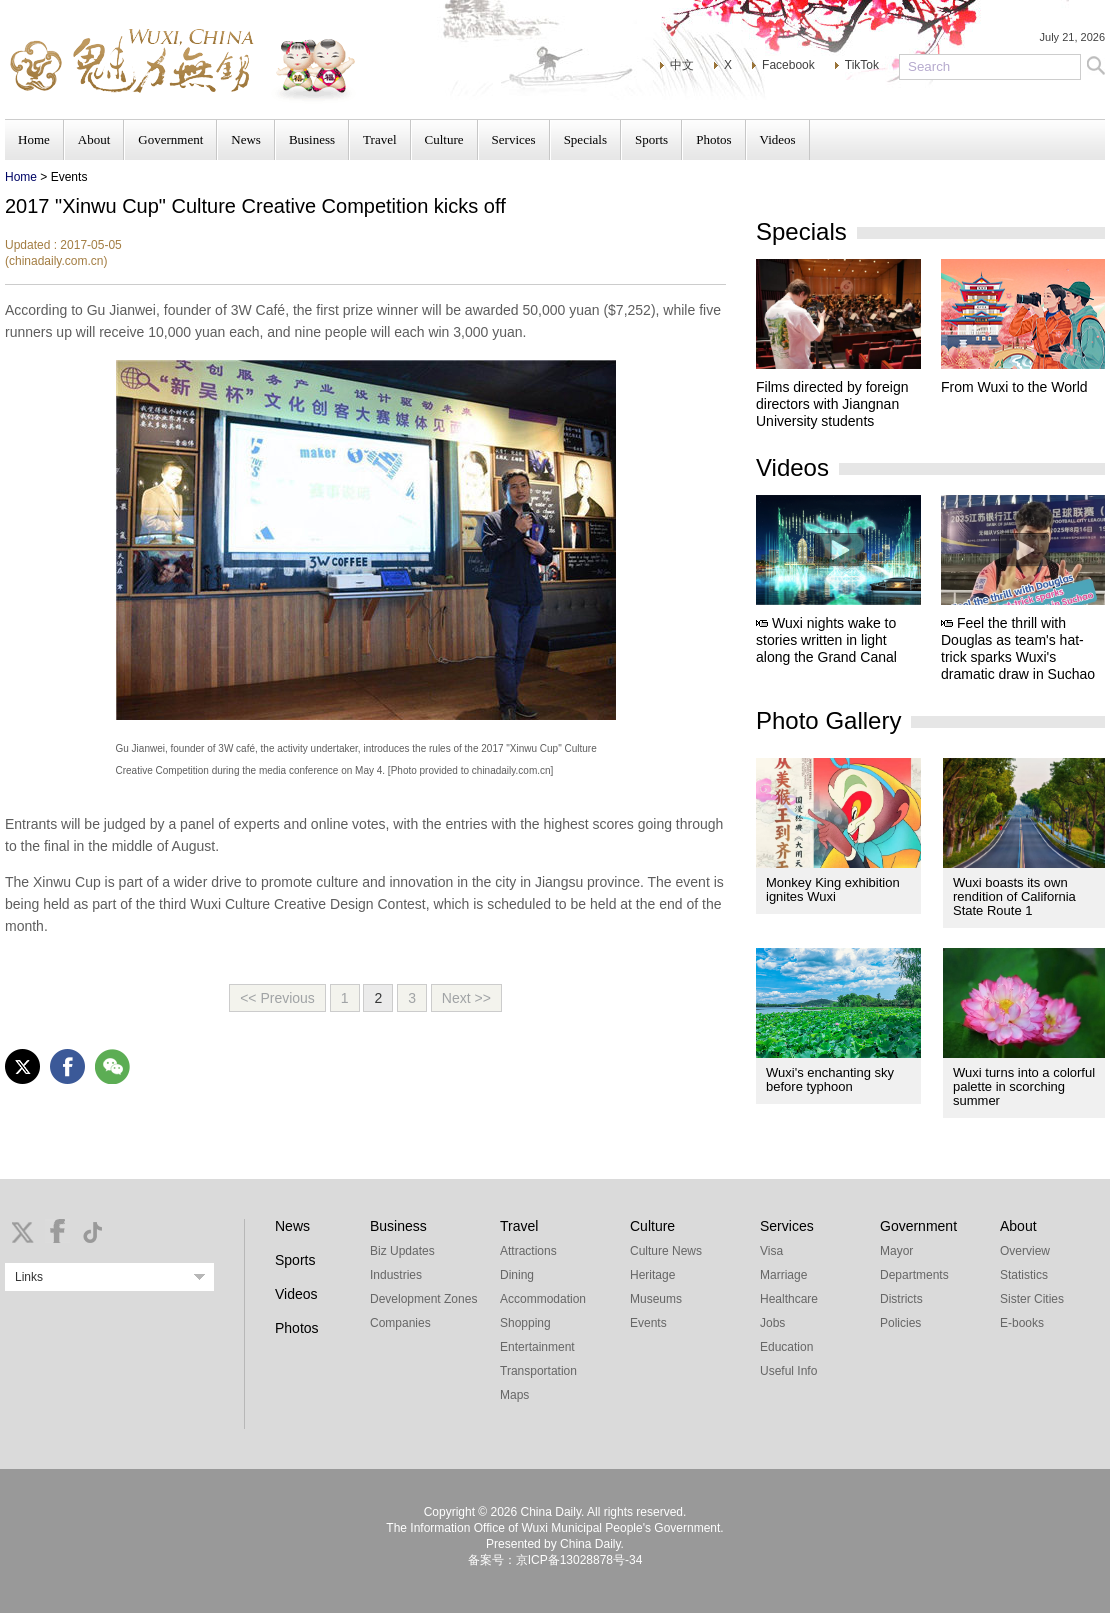 The width and height of the screenshot is (1110, 1613). Describe the element at coordinates (833, 889) in the screenshot. I see `Monkey King exhibition ignites Wuxi` at that location.